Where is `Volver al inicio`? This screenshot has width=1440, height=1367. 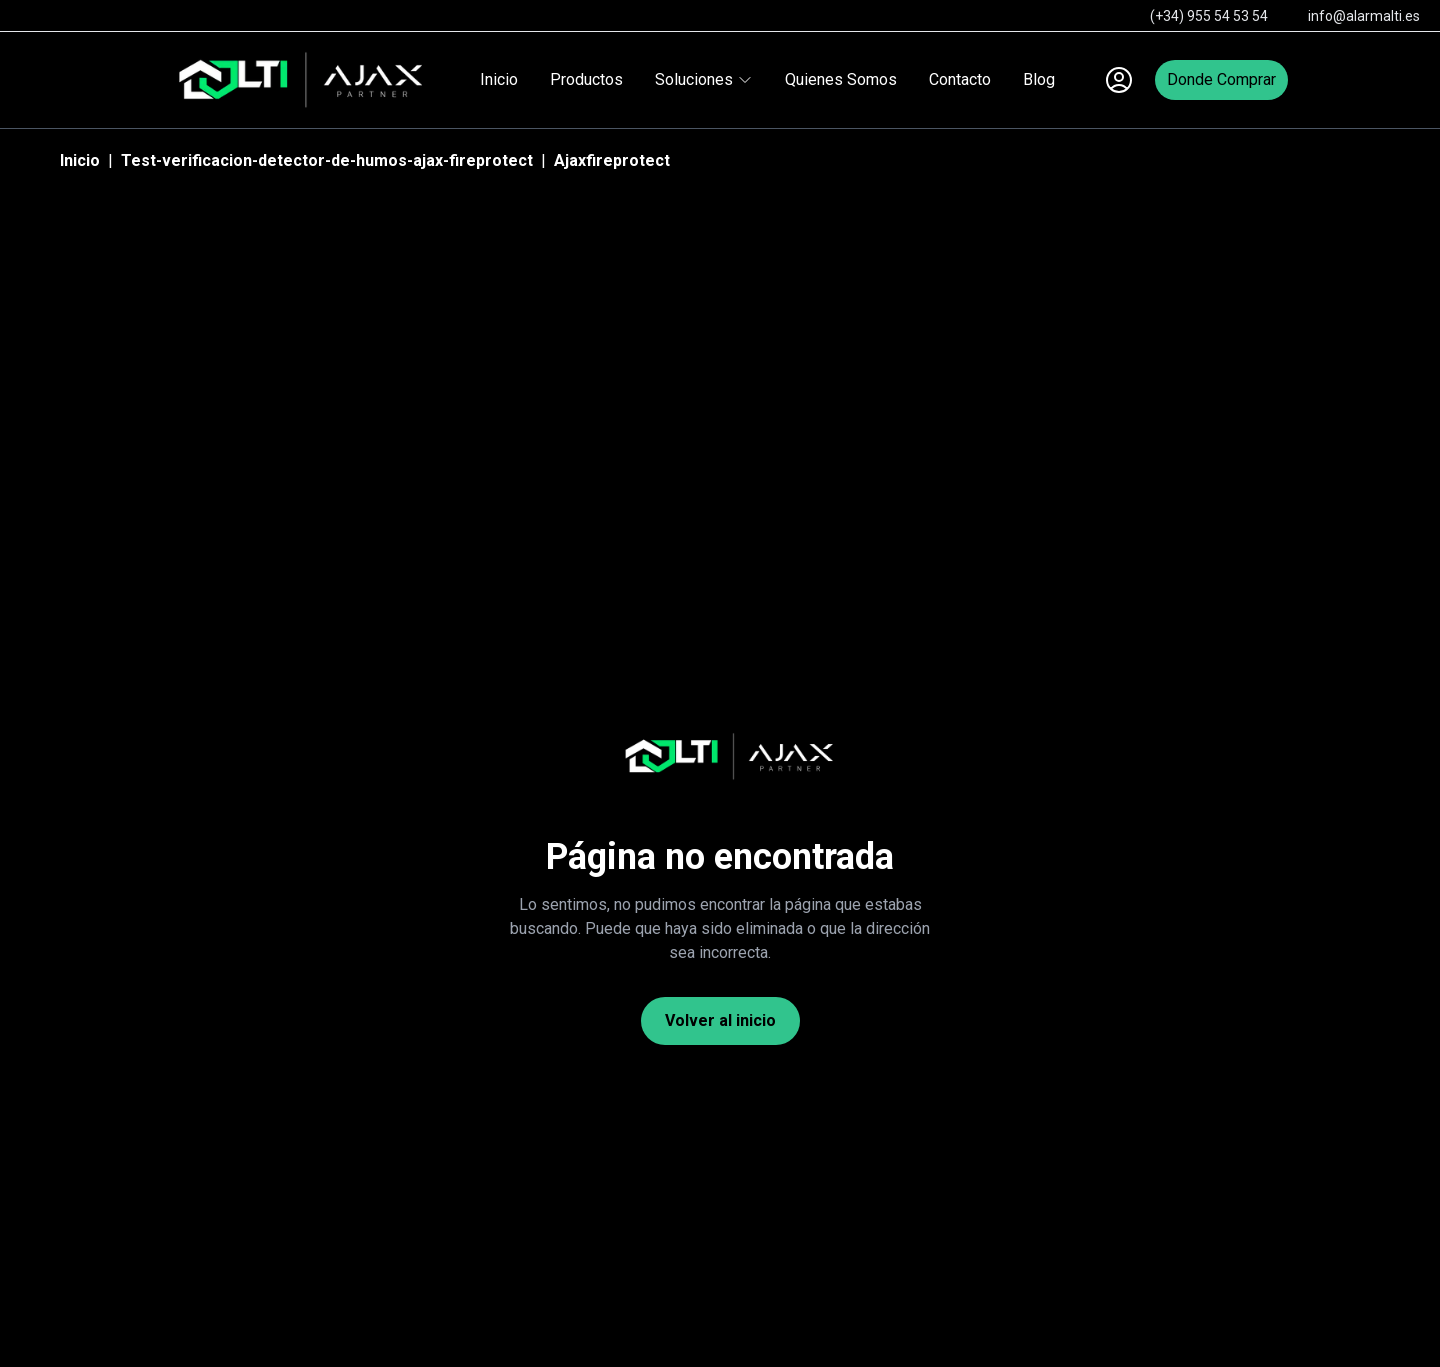 Volver al inicio is located at coordinates (720, 1020).